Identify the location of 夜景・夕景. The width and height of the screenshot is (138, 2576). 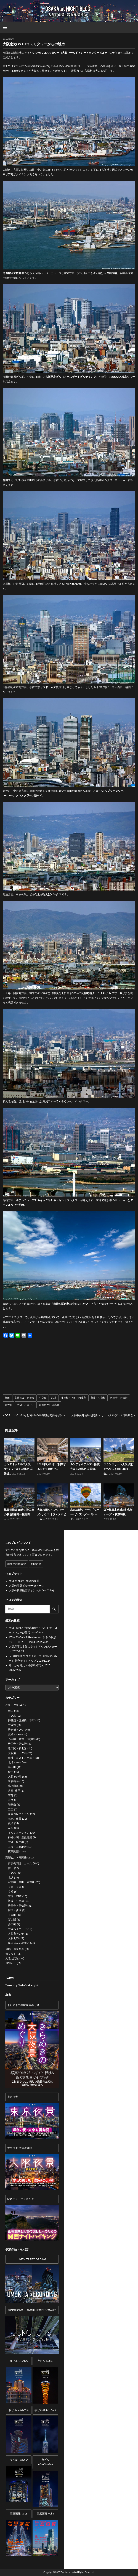
(12, 1705).